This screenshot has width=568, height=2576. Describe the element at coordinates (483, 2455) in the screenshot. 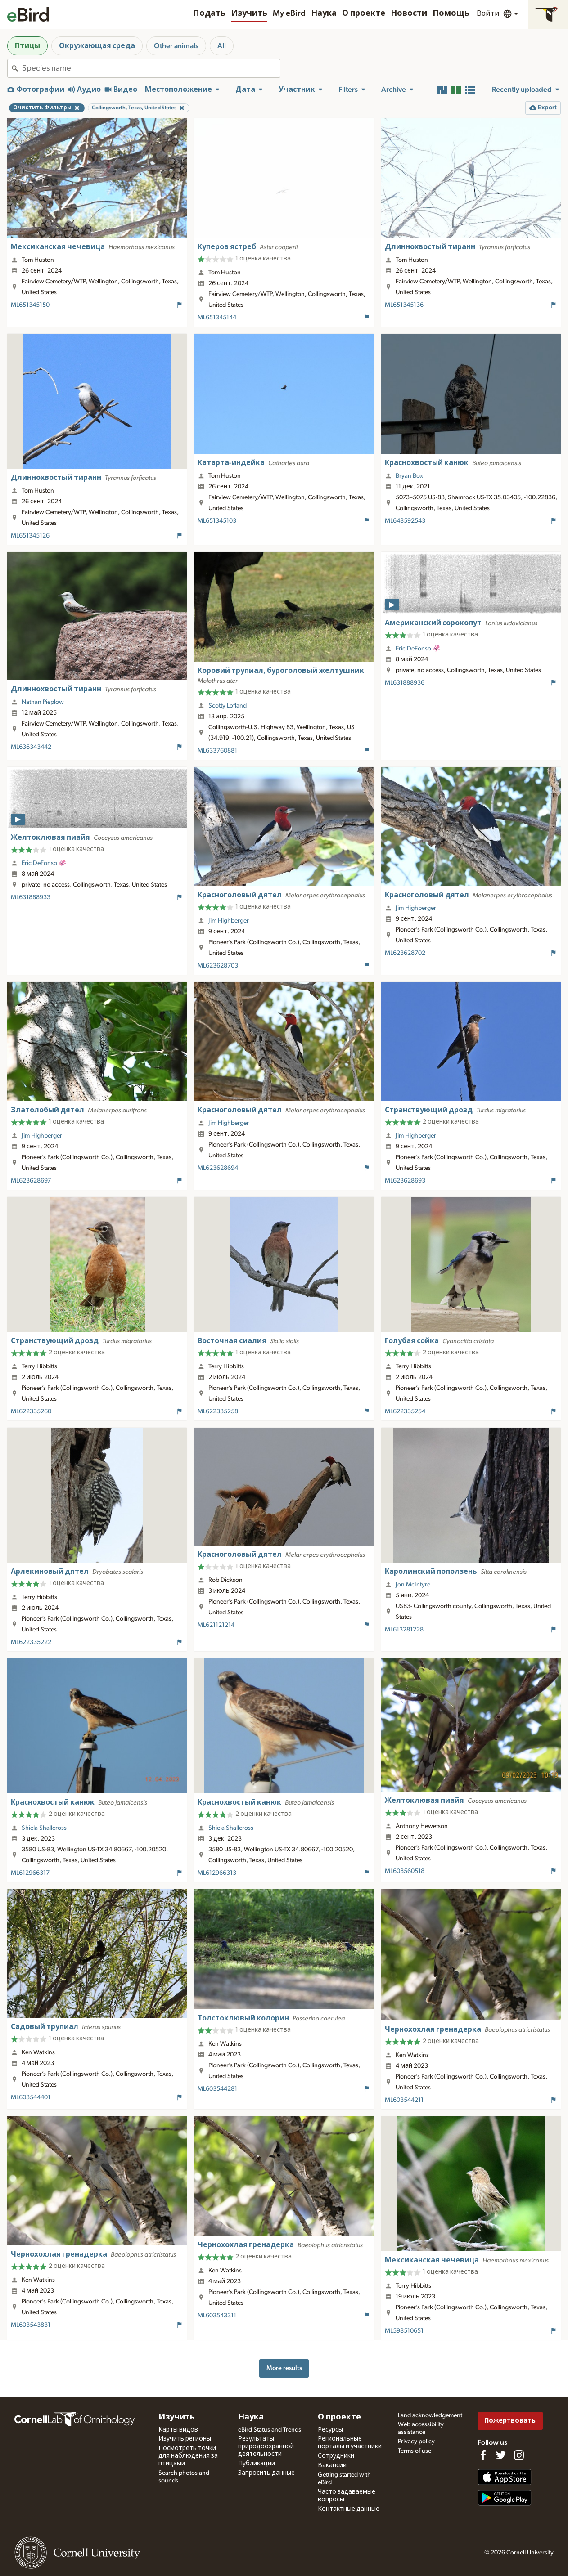

I see `[Find us on Facebook]` at that location.